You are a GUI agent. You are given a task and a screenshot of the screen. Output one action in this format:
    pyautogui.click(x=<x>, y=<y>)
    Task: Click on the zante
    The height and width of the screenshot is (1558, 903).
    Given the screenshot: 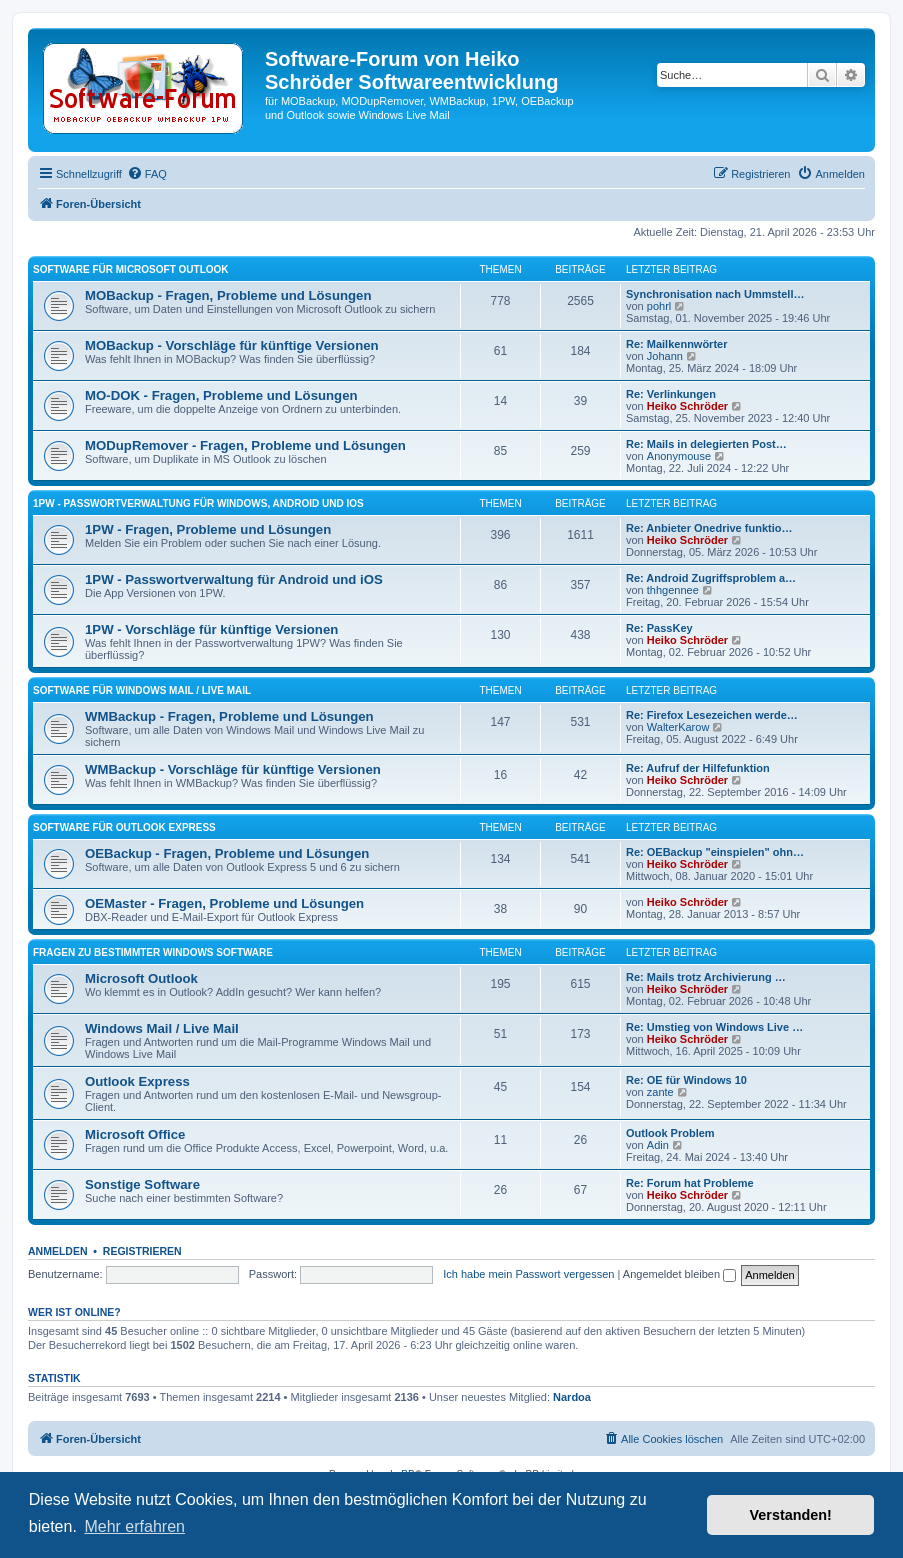 What is the action you would take?
    pyautogui.click(x=660, y=1092)
    